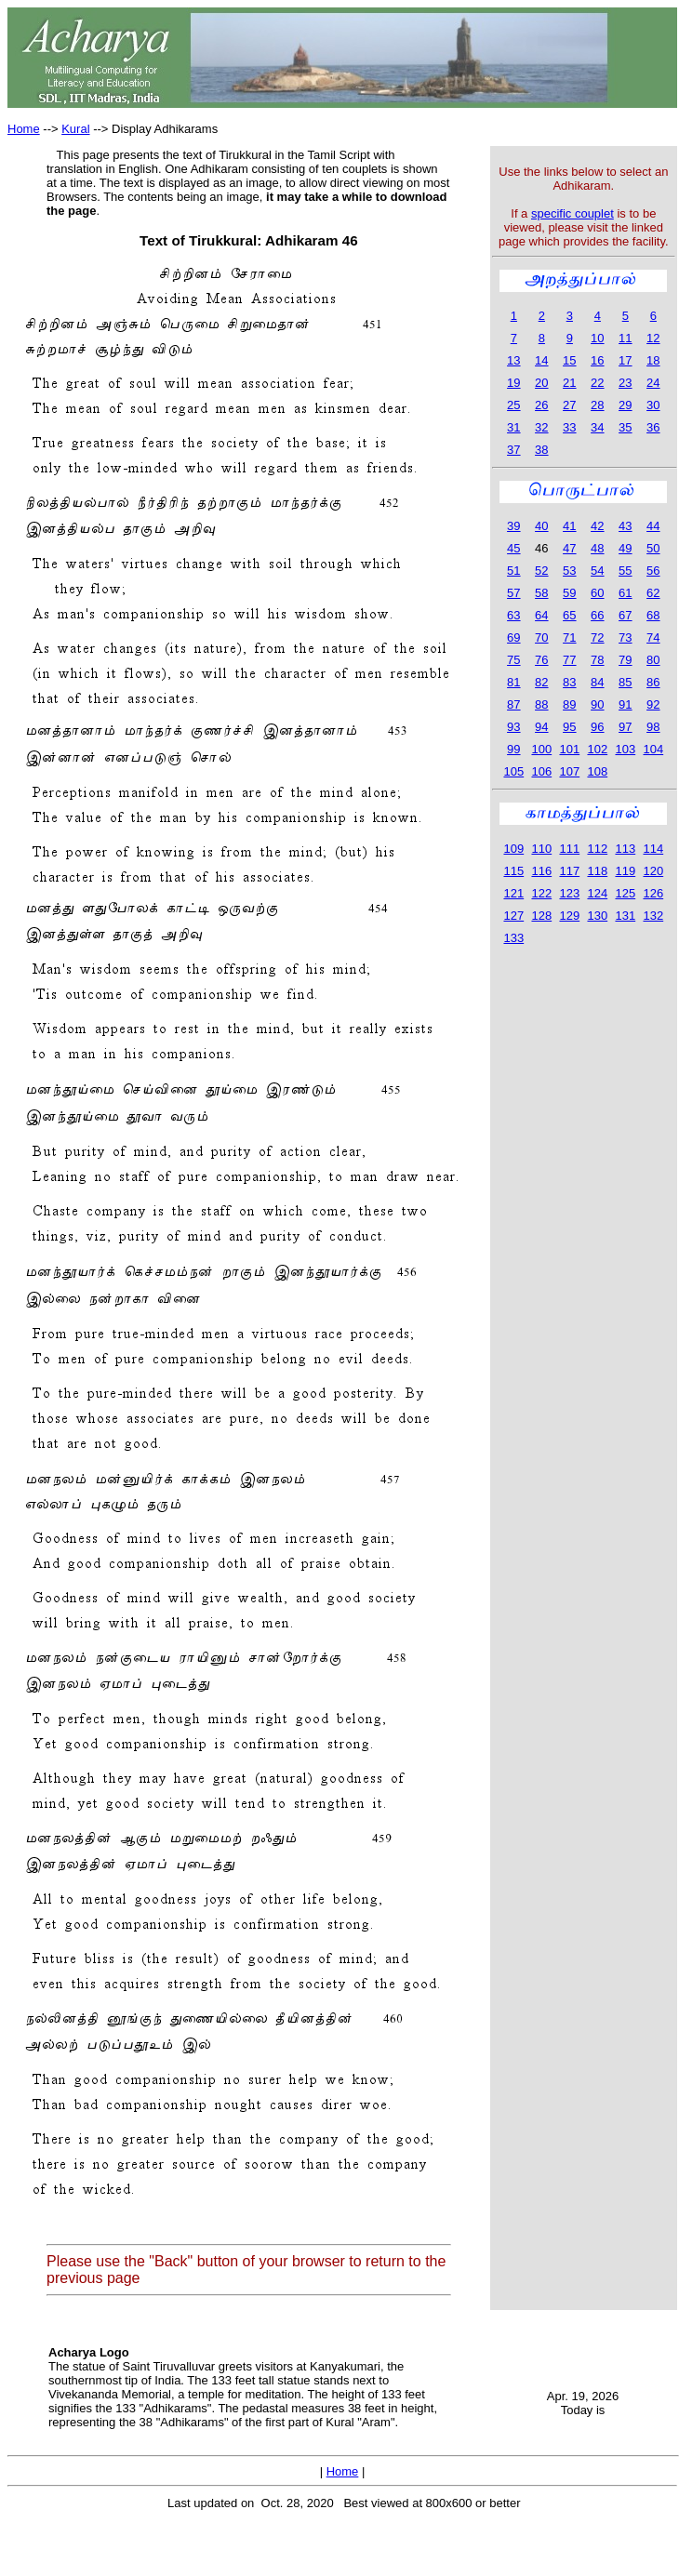 The width and height of the screenshot is (679, 2576). I want to click on 84, so click(597, 682).